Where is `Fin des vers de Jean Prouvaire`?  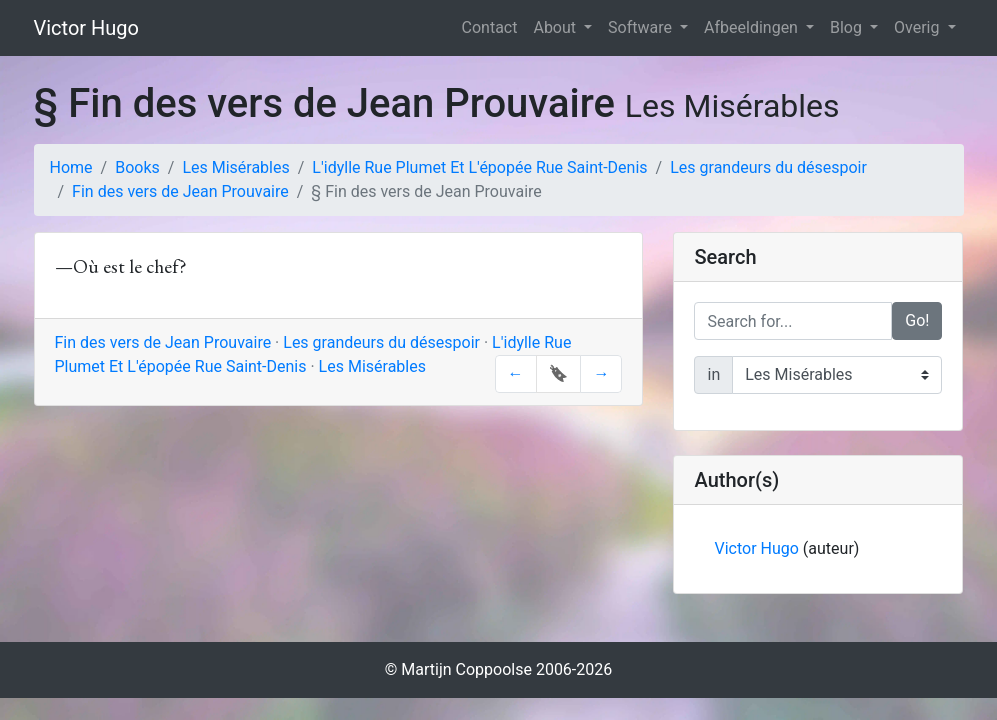
Fin des vers de Jean Prouvaire is located at coordinates (180, 191).